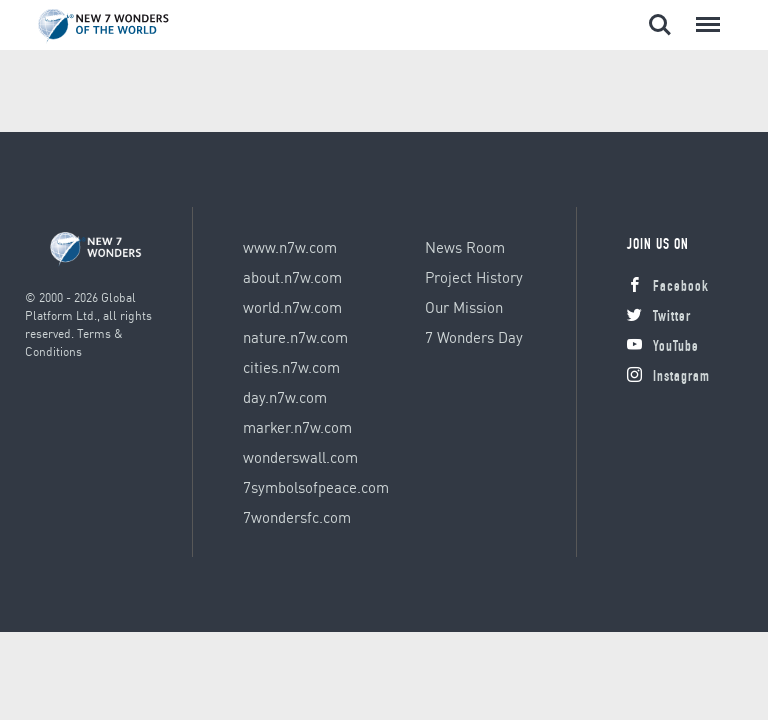 Image resolution: width=768 pixels, height=720 pixels. What do you see at coordinates (316, 487) in the screenshot?
I see `7symbolsofpeace.com` at bounding box center [316, 487].